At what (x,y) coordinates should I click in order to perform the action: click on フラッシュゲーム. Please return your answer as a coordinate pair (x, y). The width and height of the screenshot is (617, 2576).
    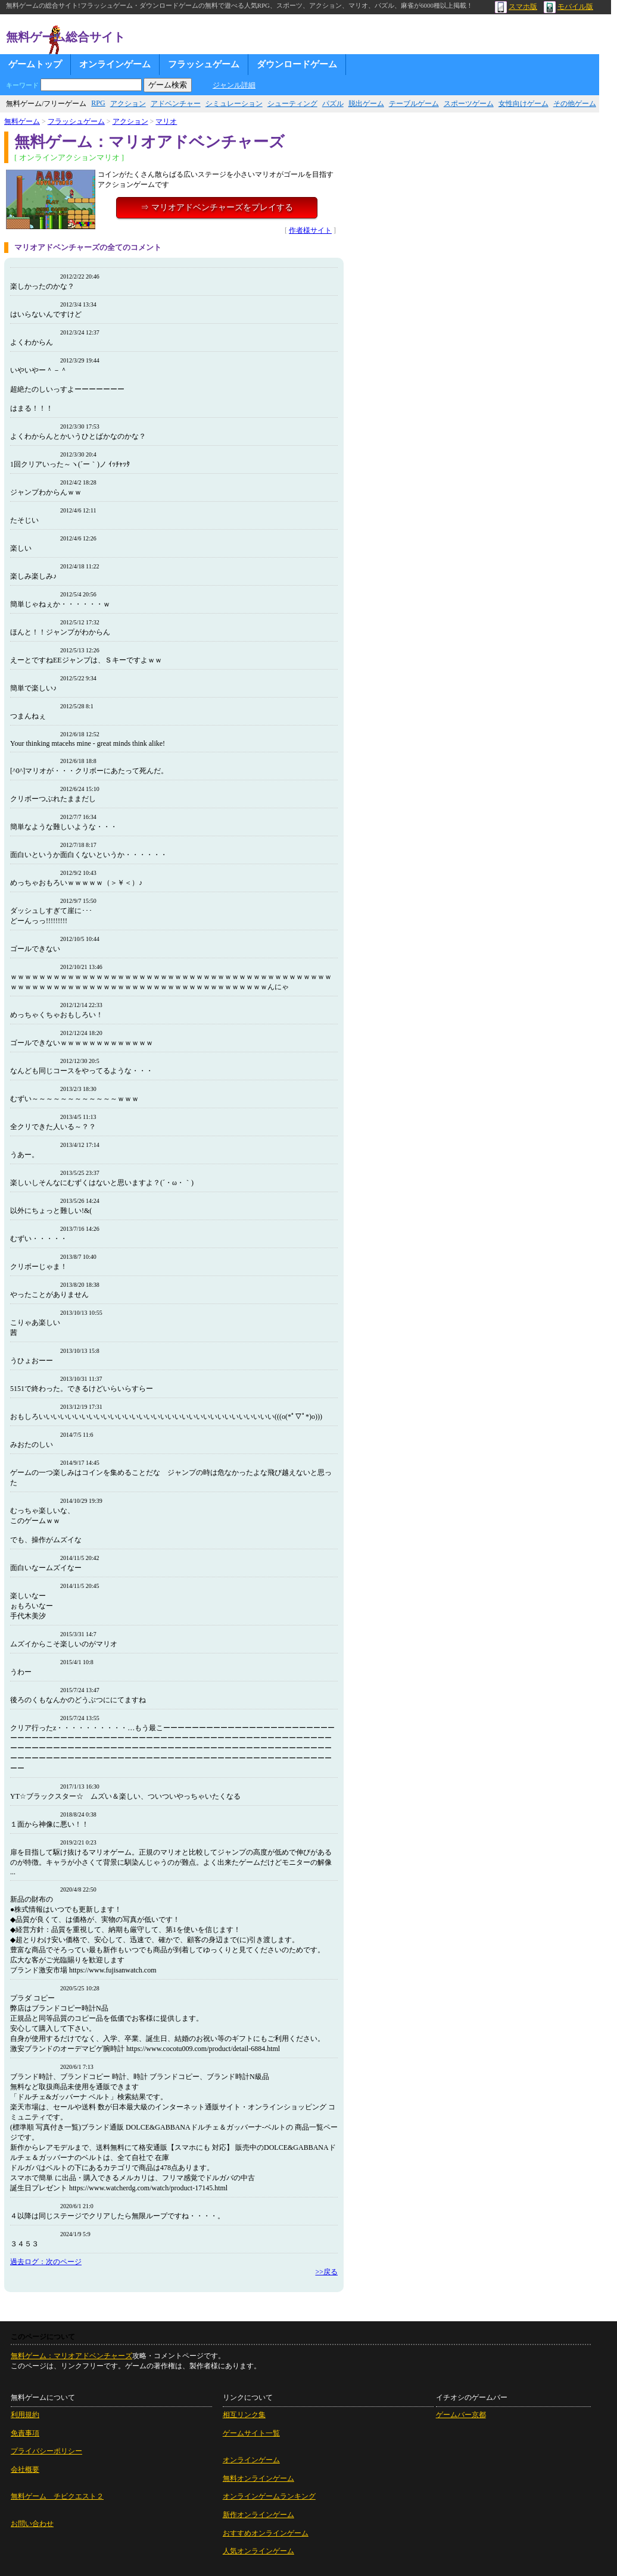
    Looking at the image, I should click on (203, 64).